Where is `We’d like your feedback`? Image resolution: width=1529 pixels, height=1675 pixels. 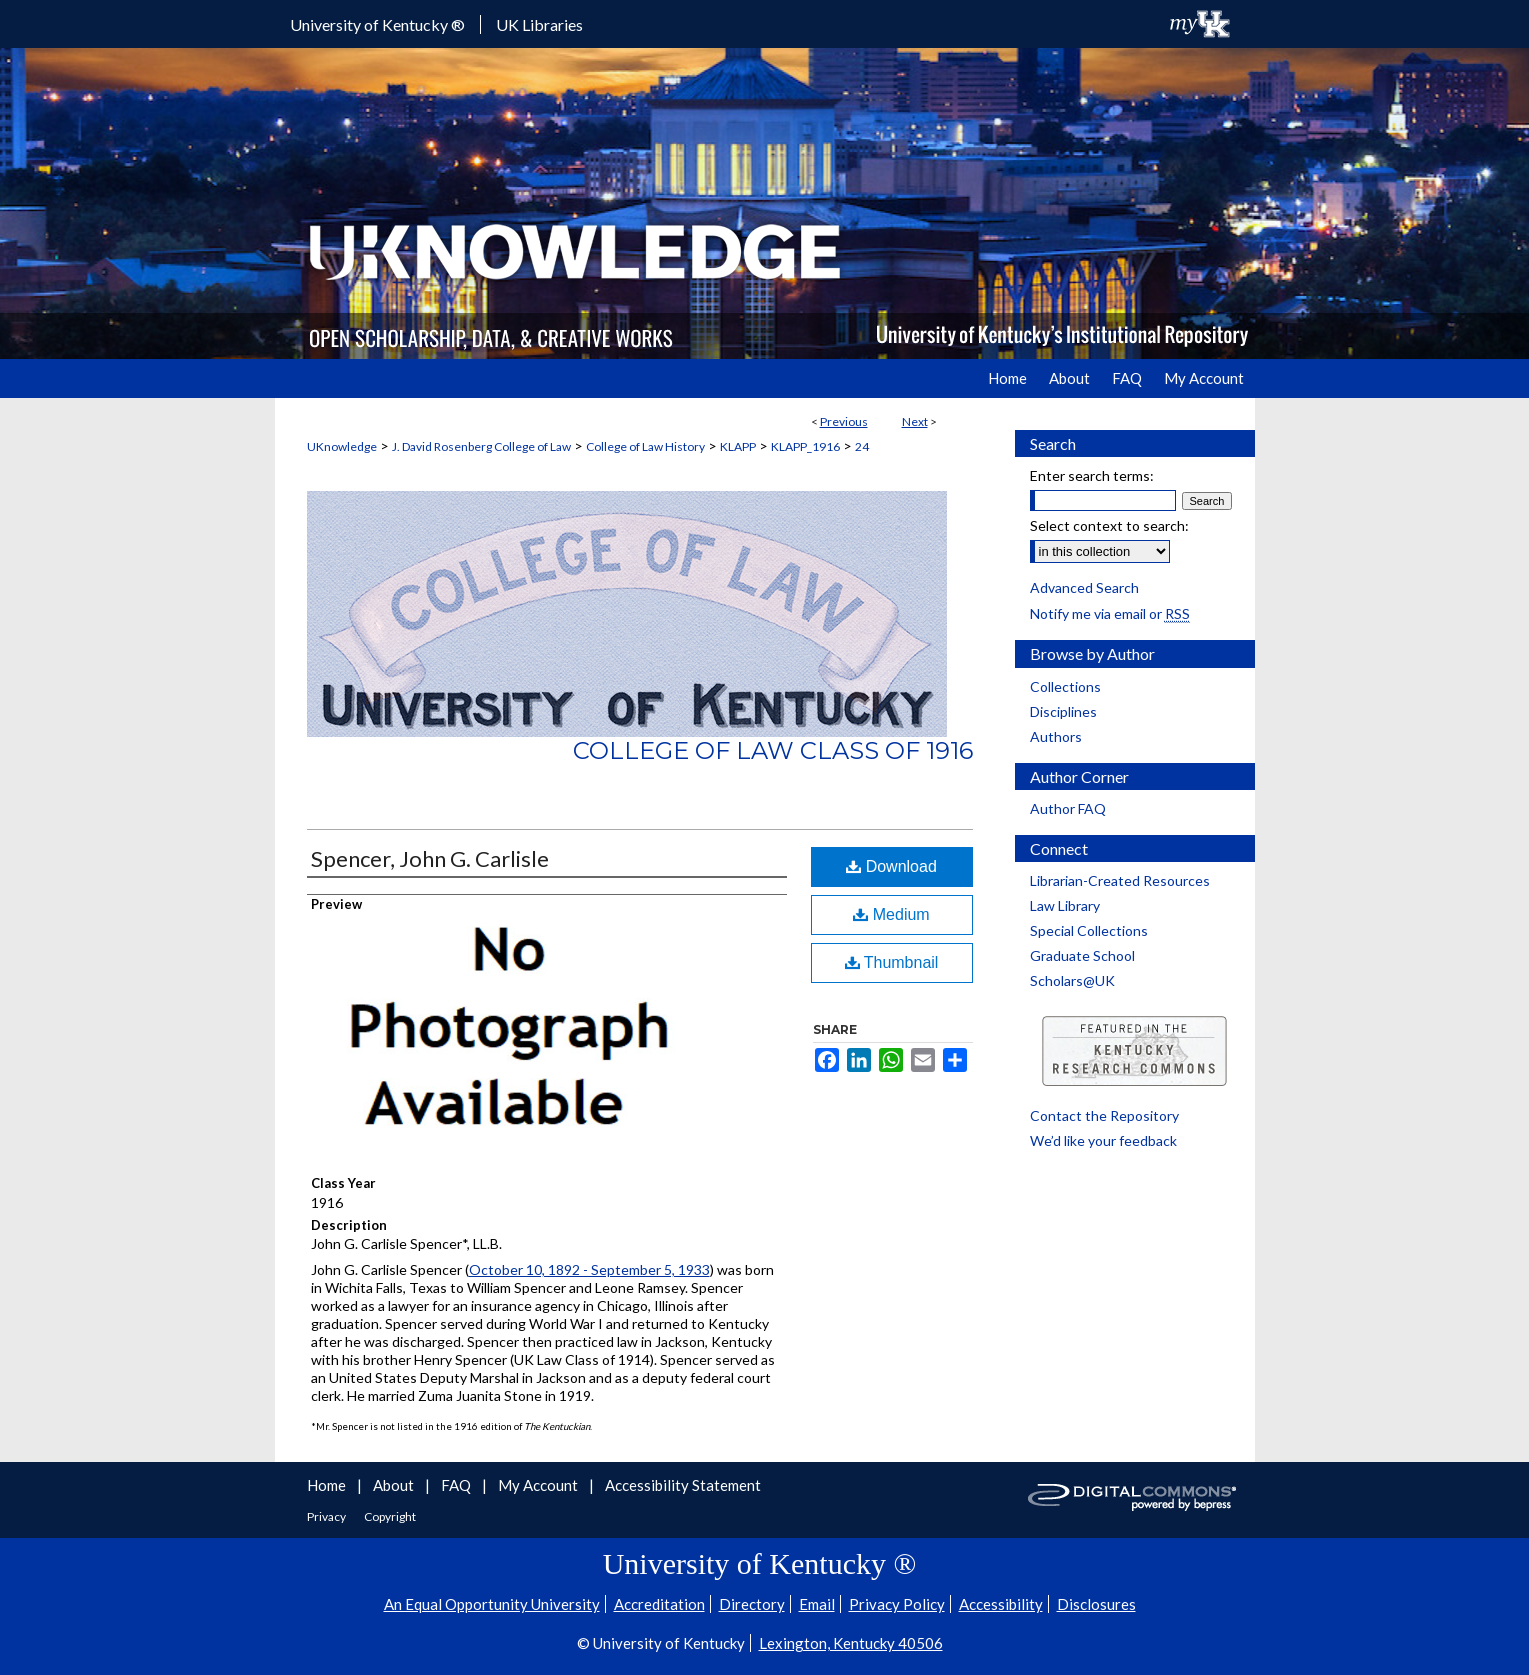
We’d like your feedback is located at coordinates (1103, 1140).